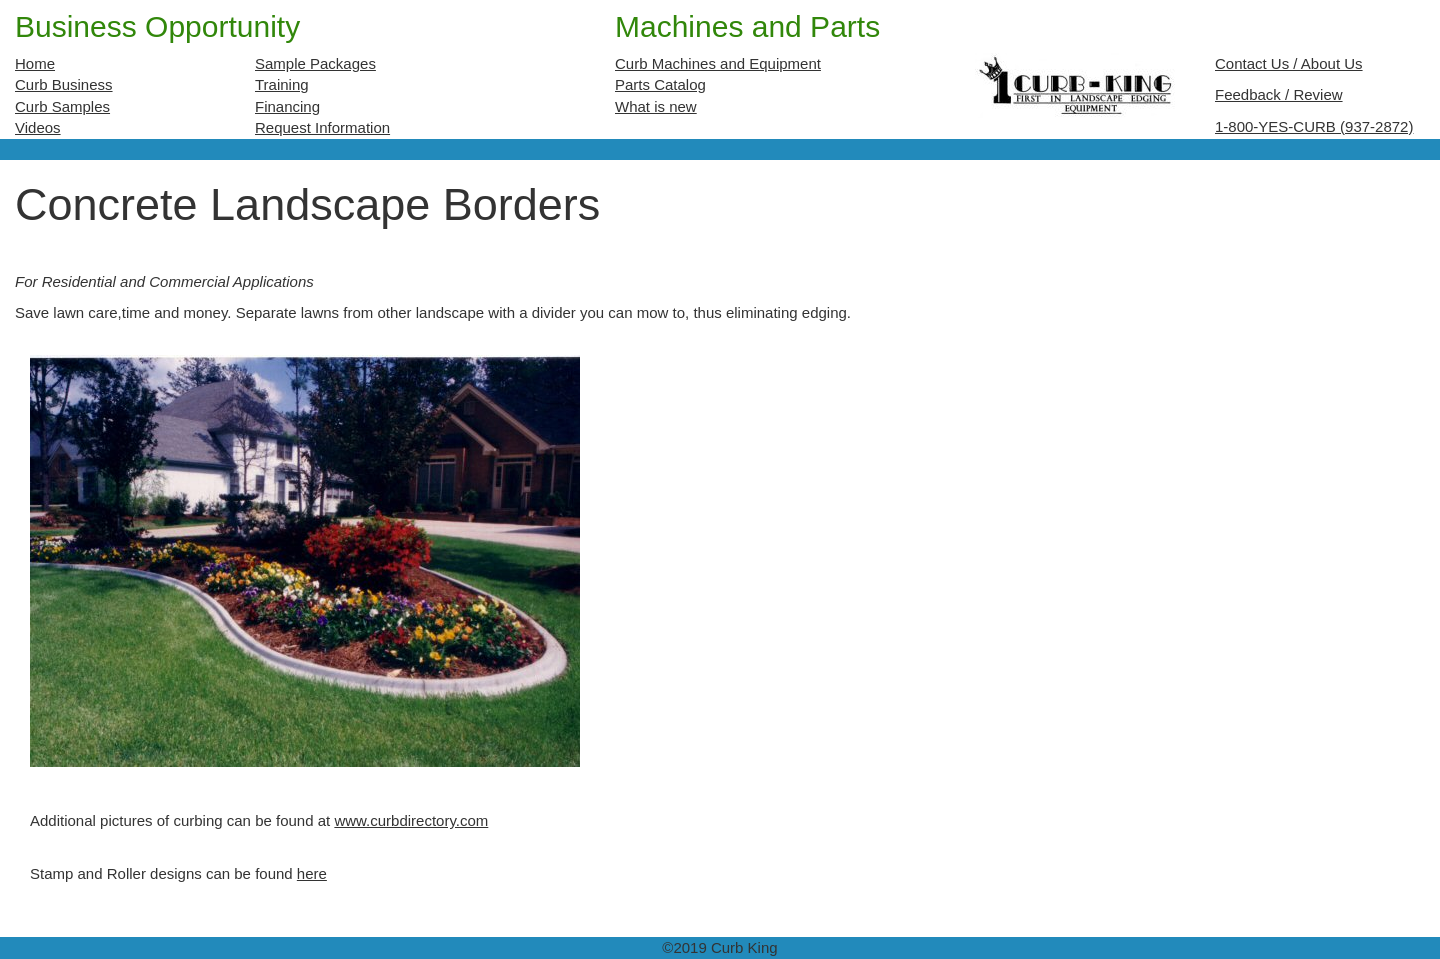 This screenshot has width=1440, height=959. Describe the element at coordinates (64, 84) in the screenshot. I see `Curb Business` at that location.